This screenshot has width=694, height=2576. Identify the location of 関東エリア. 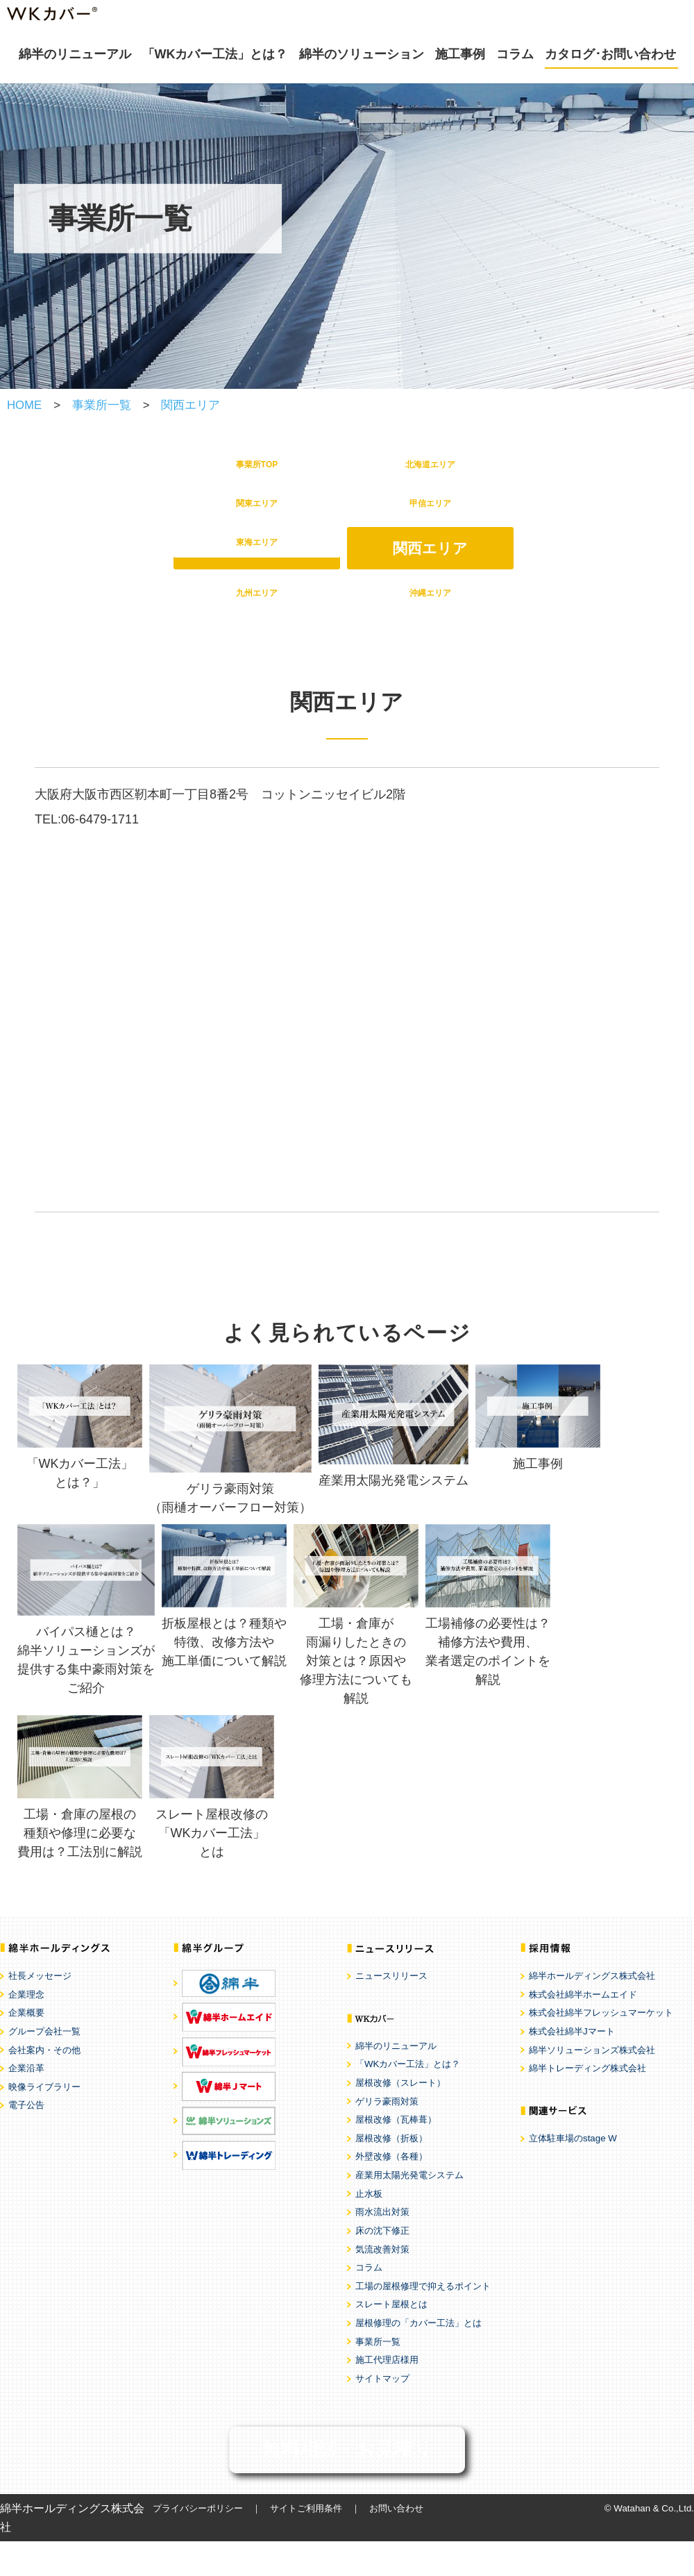
(256, 521).